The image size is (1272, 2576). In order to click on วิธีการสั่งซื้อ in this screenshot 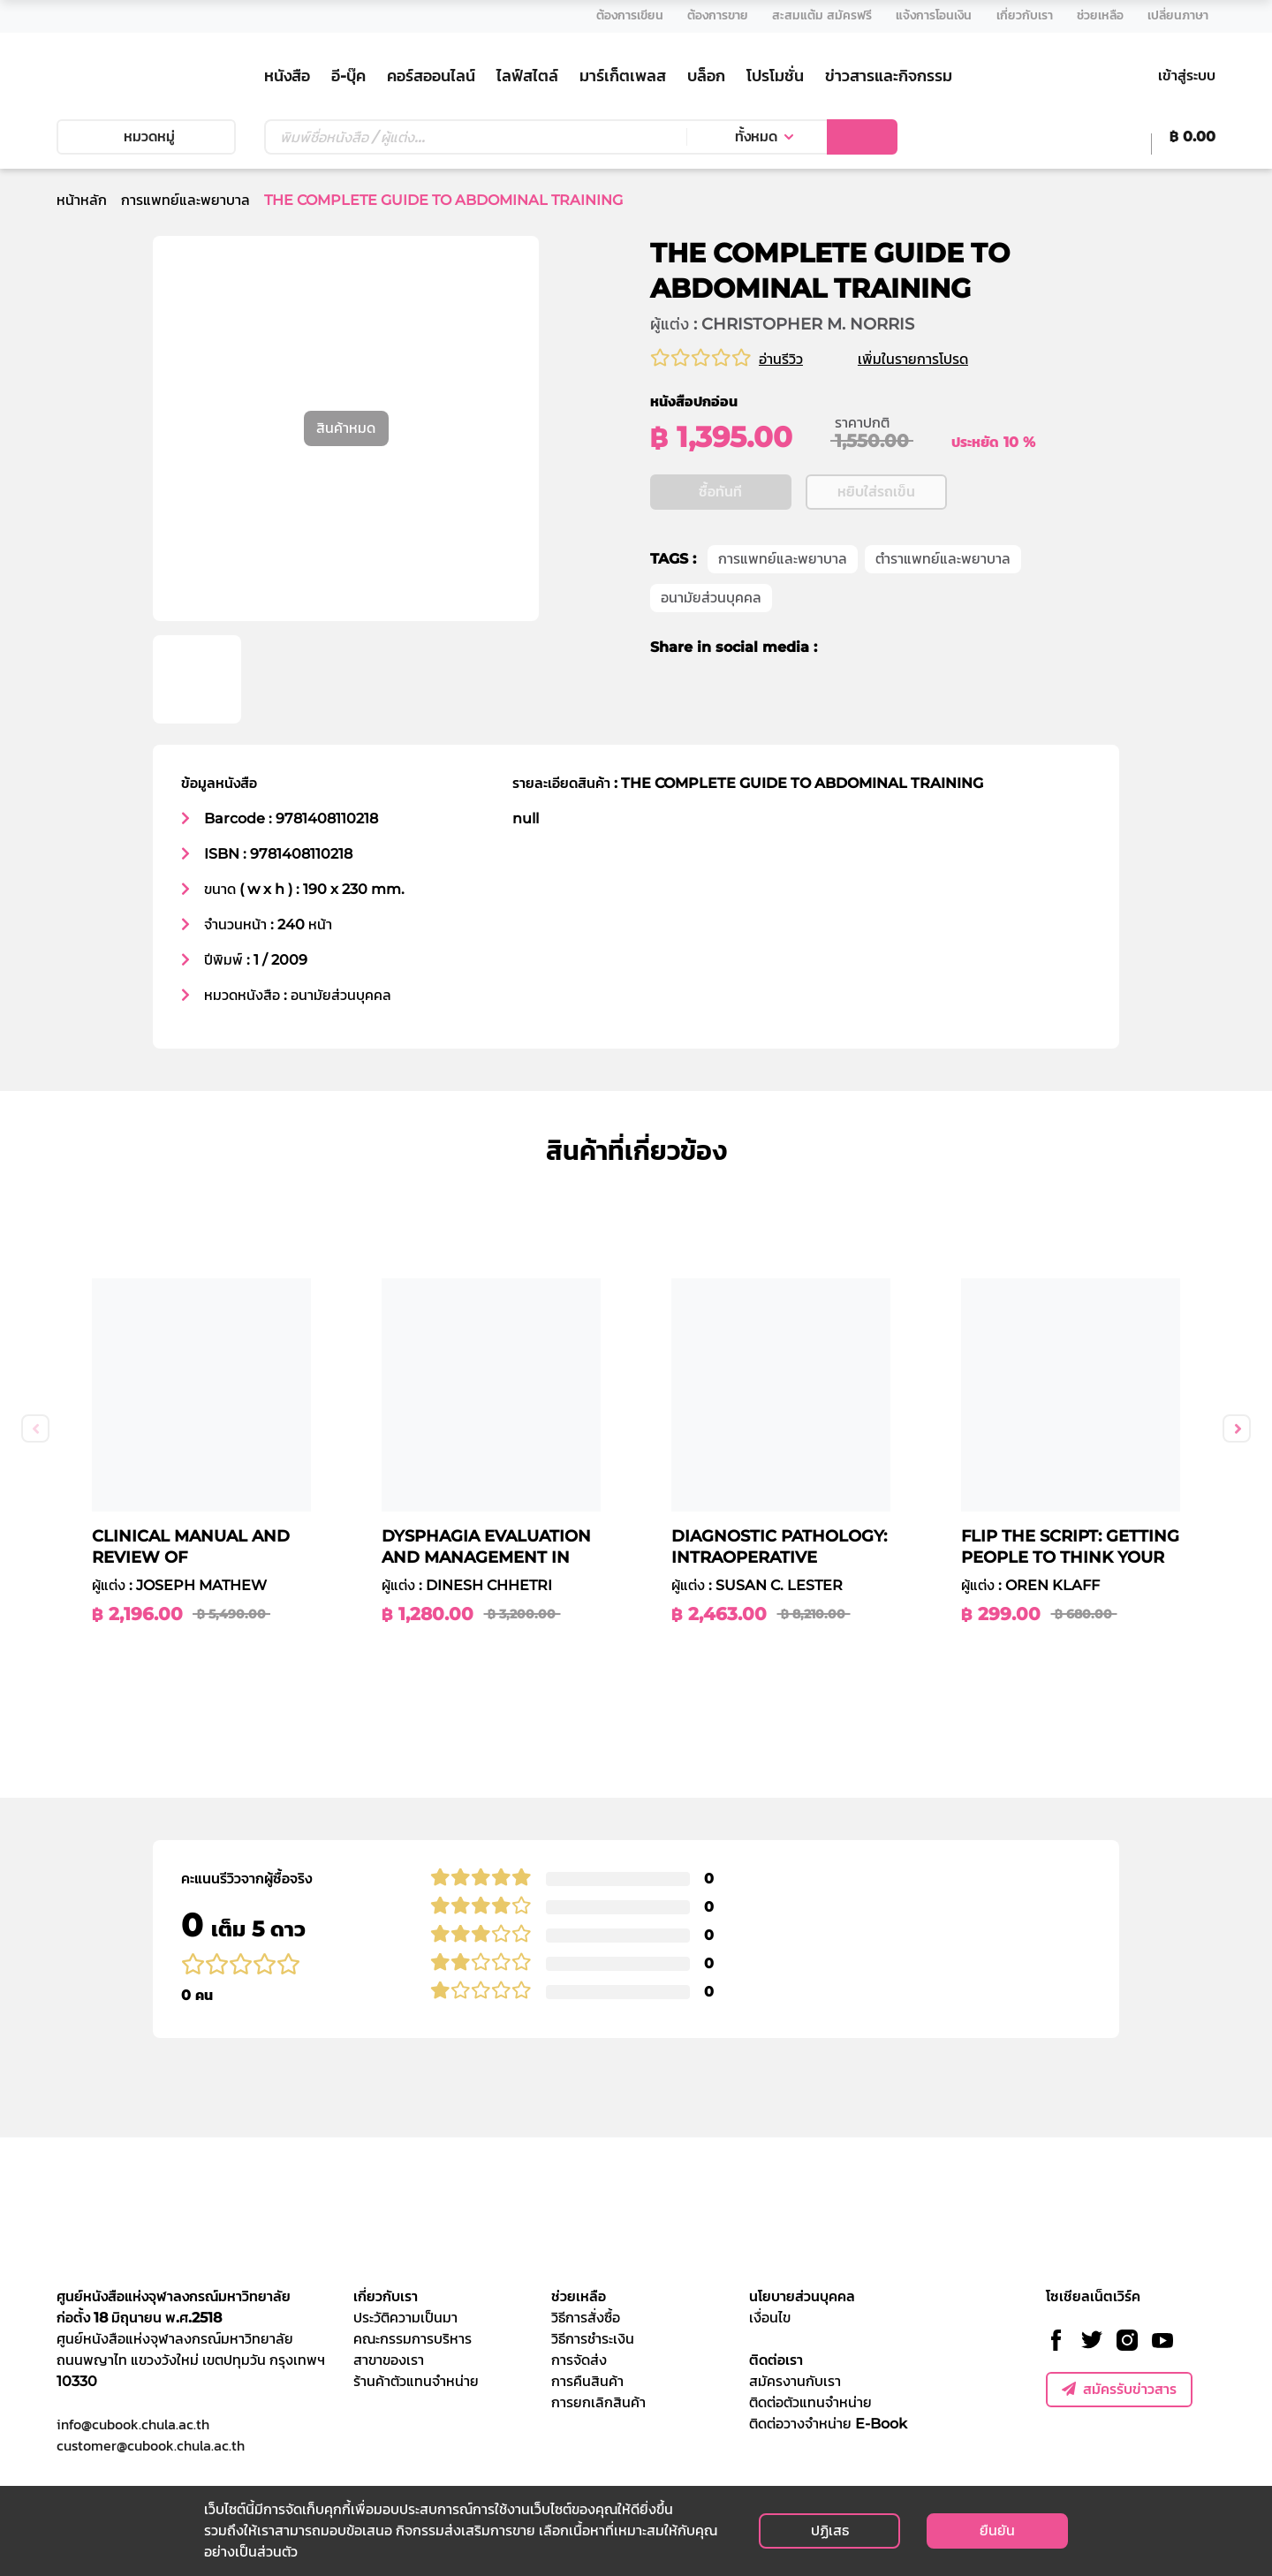, I will do `click(585, 2317)`.